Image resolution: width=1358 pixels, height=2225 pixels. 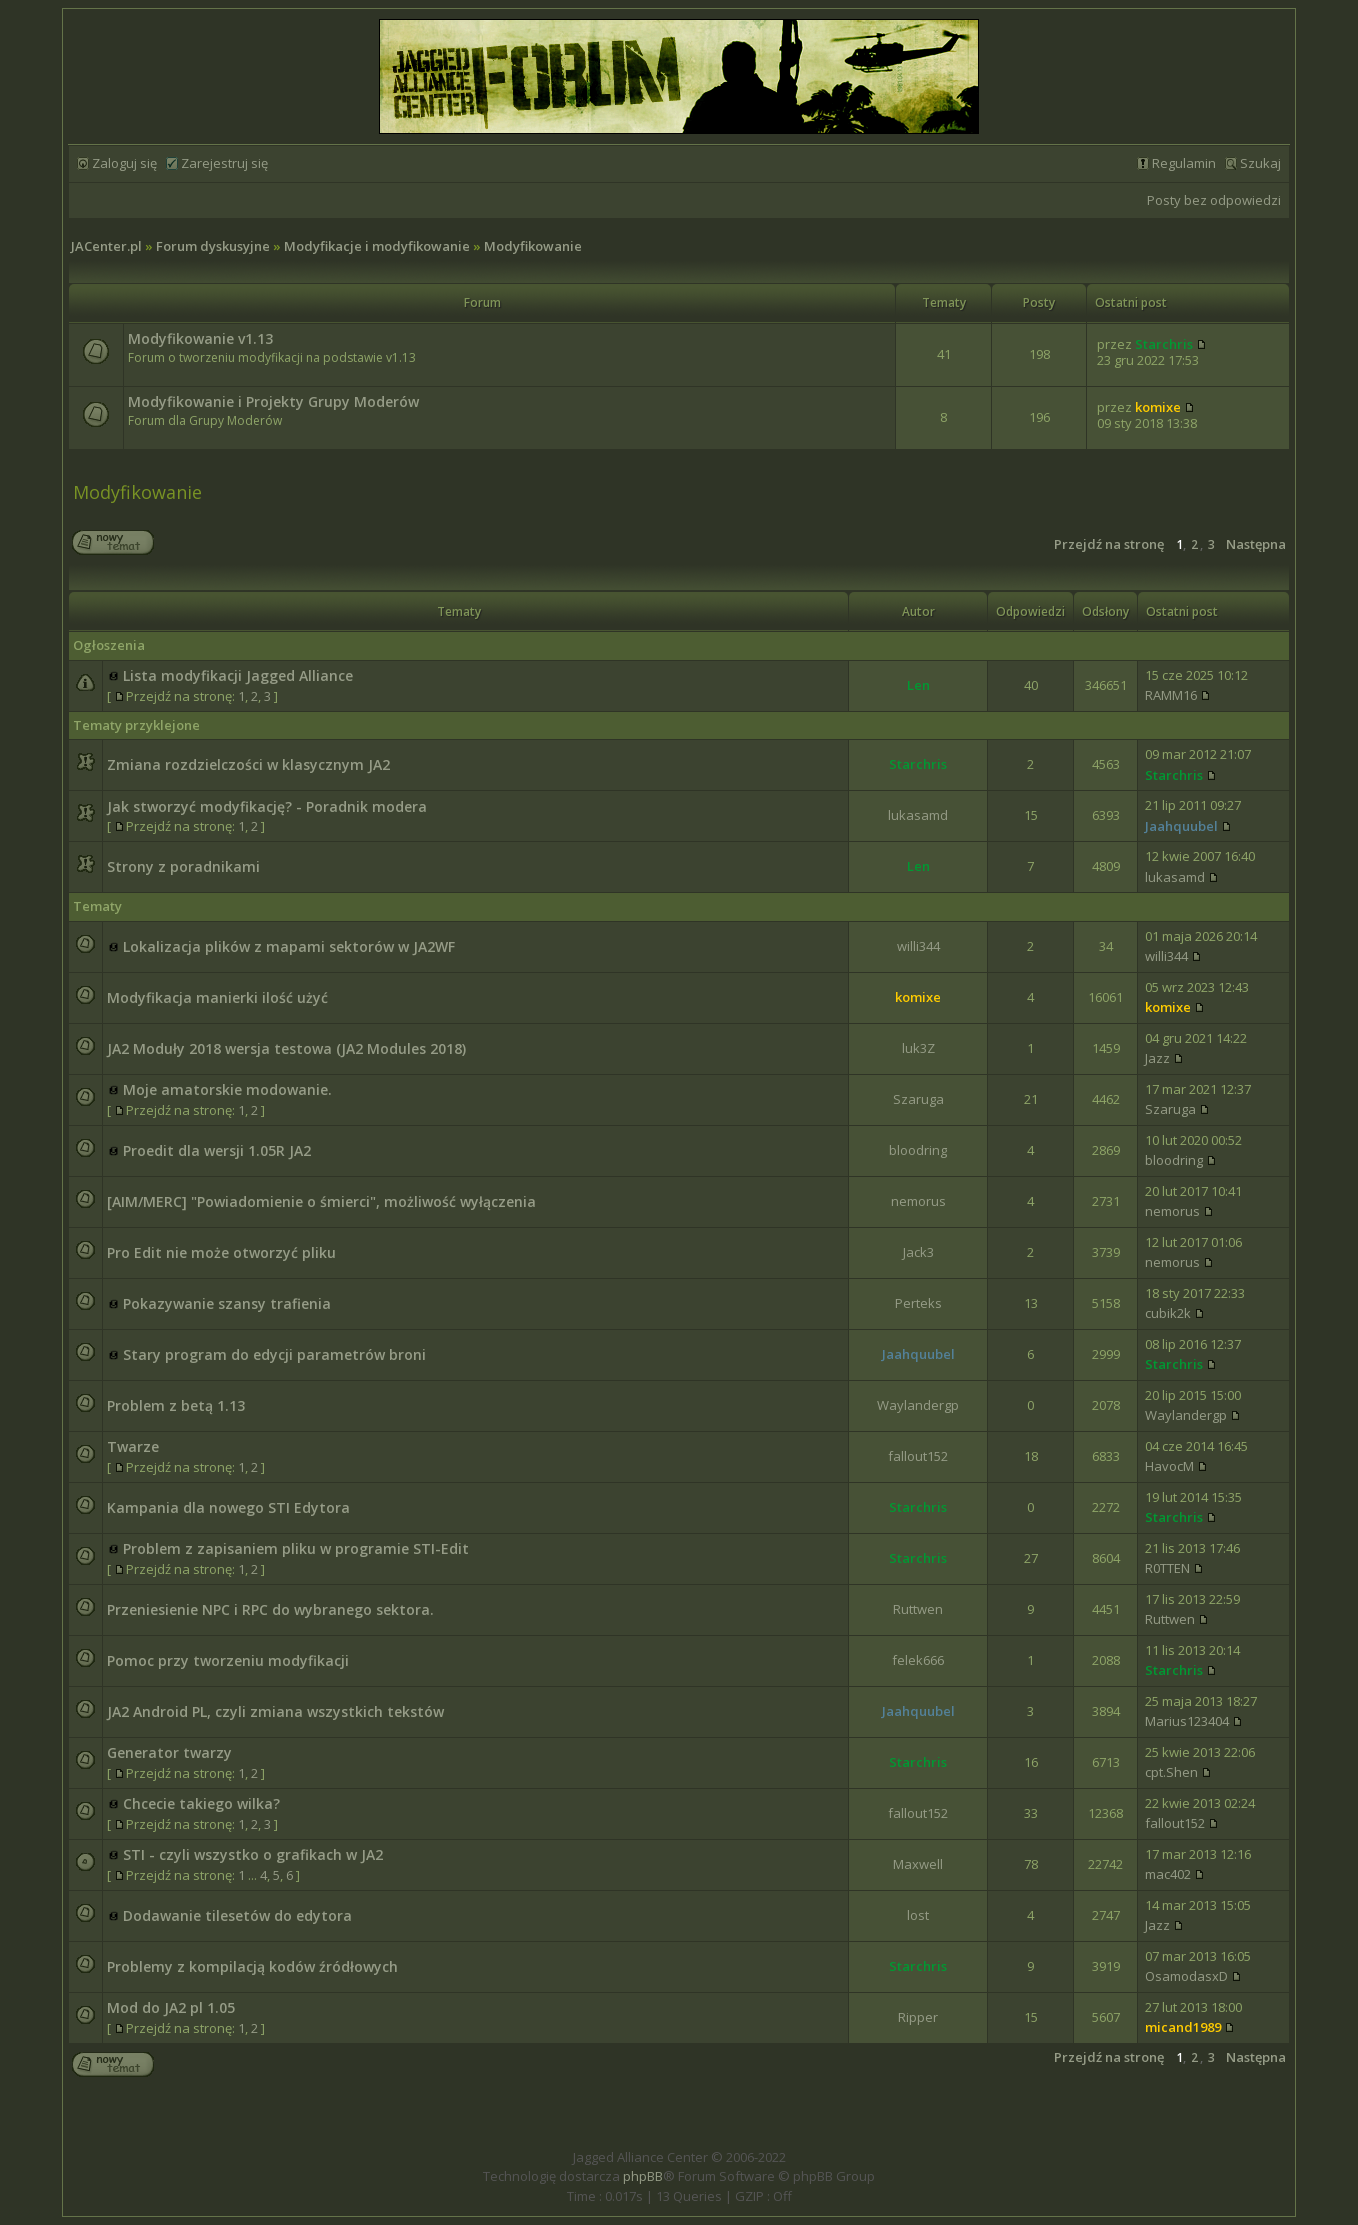 What do you see at coordinates (253, 1854) in the screenshot?
I see `STI - czyli wszystko o grafikach w JA2` at bounding box center [253, 1854].